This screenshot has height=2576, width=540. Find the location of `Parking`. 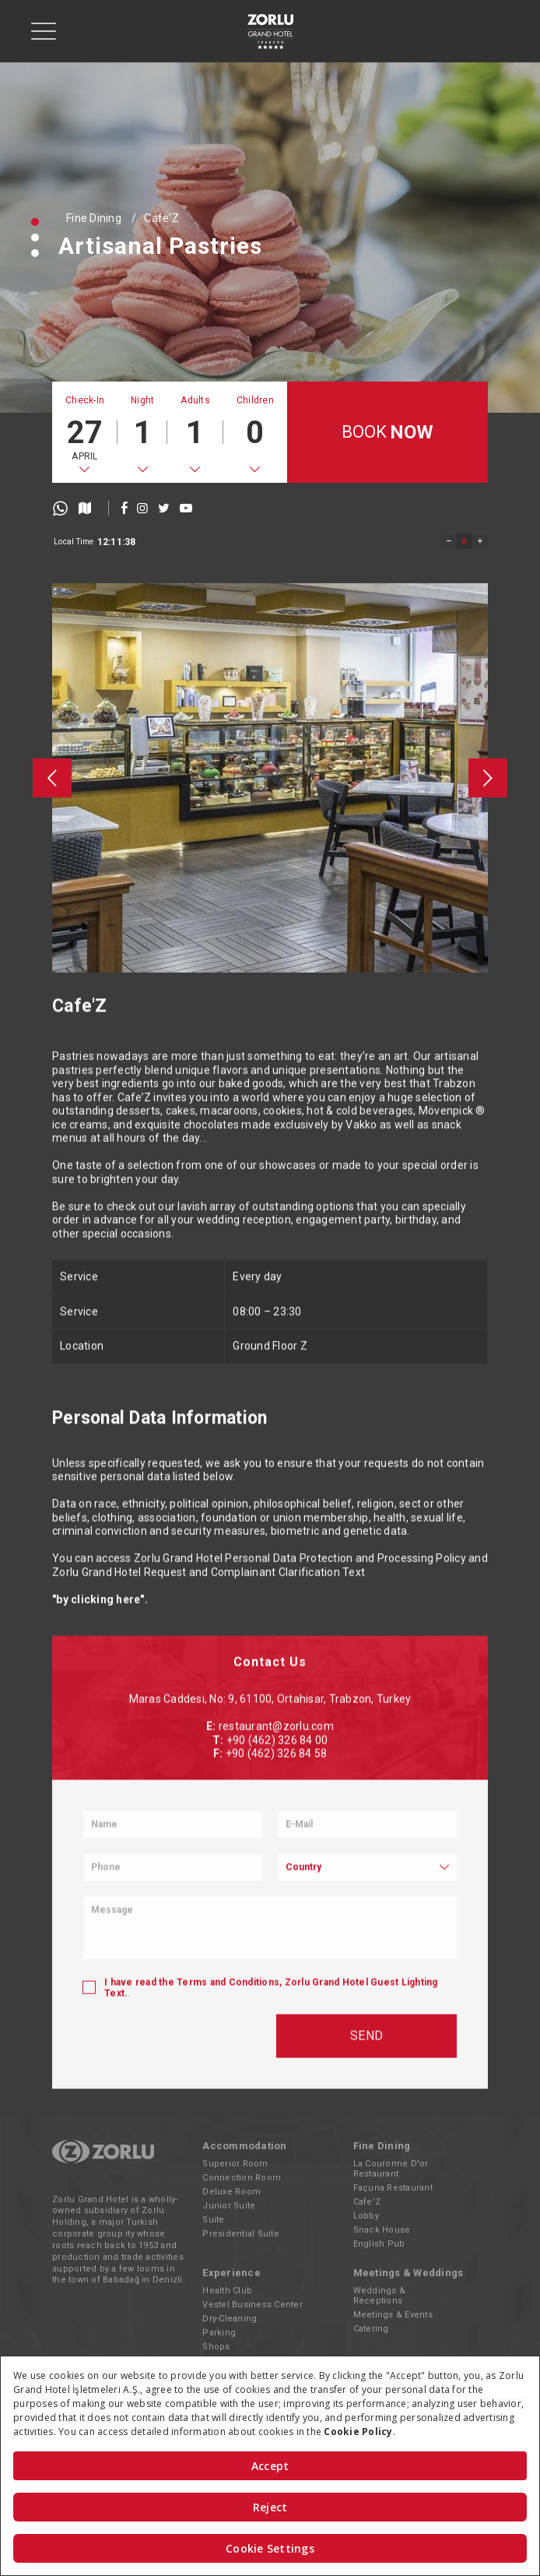

Parking is located at coordinates (219, 2333).